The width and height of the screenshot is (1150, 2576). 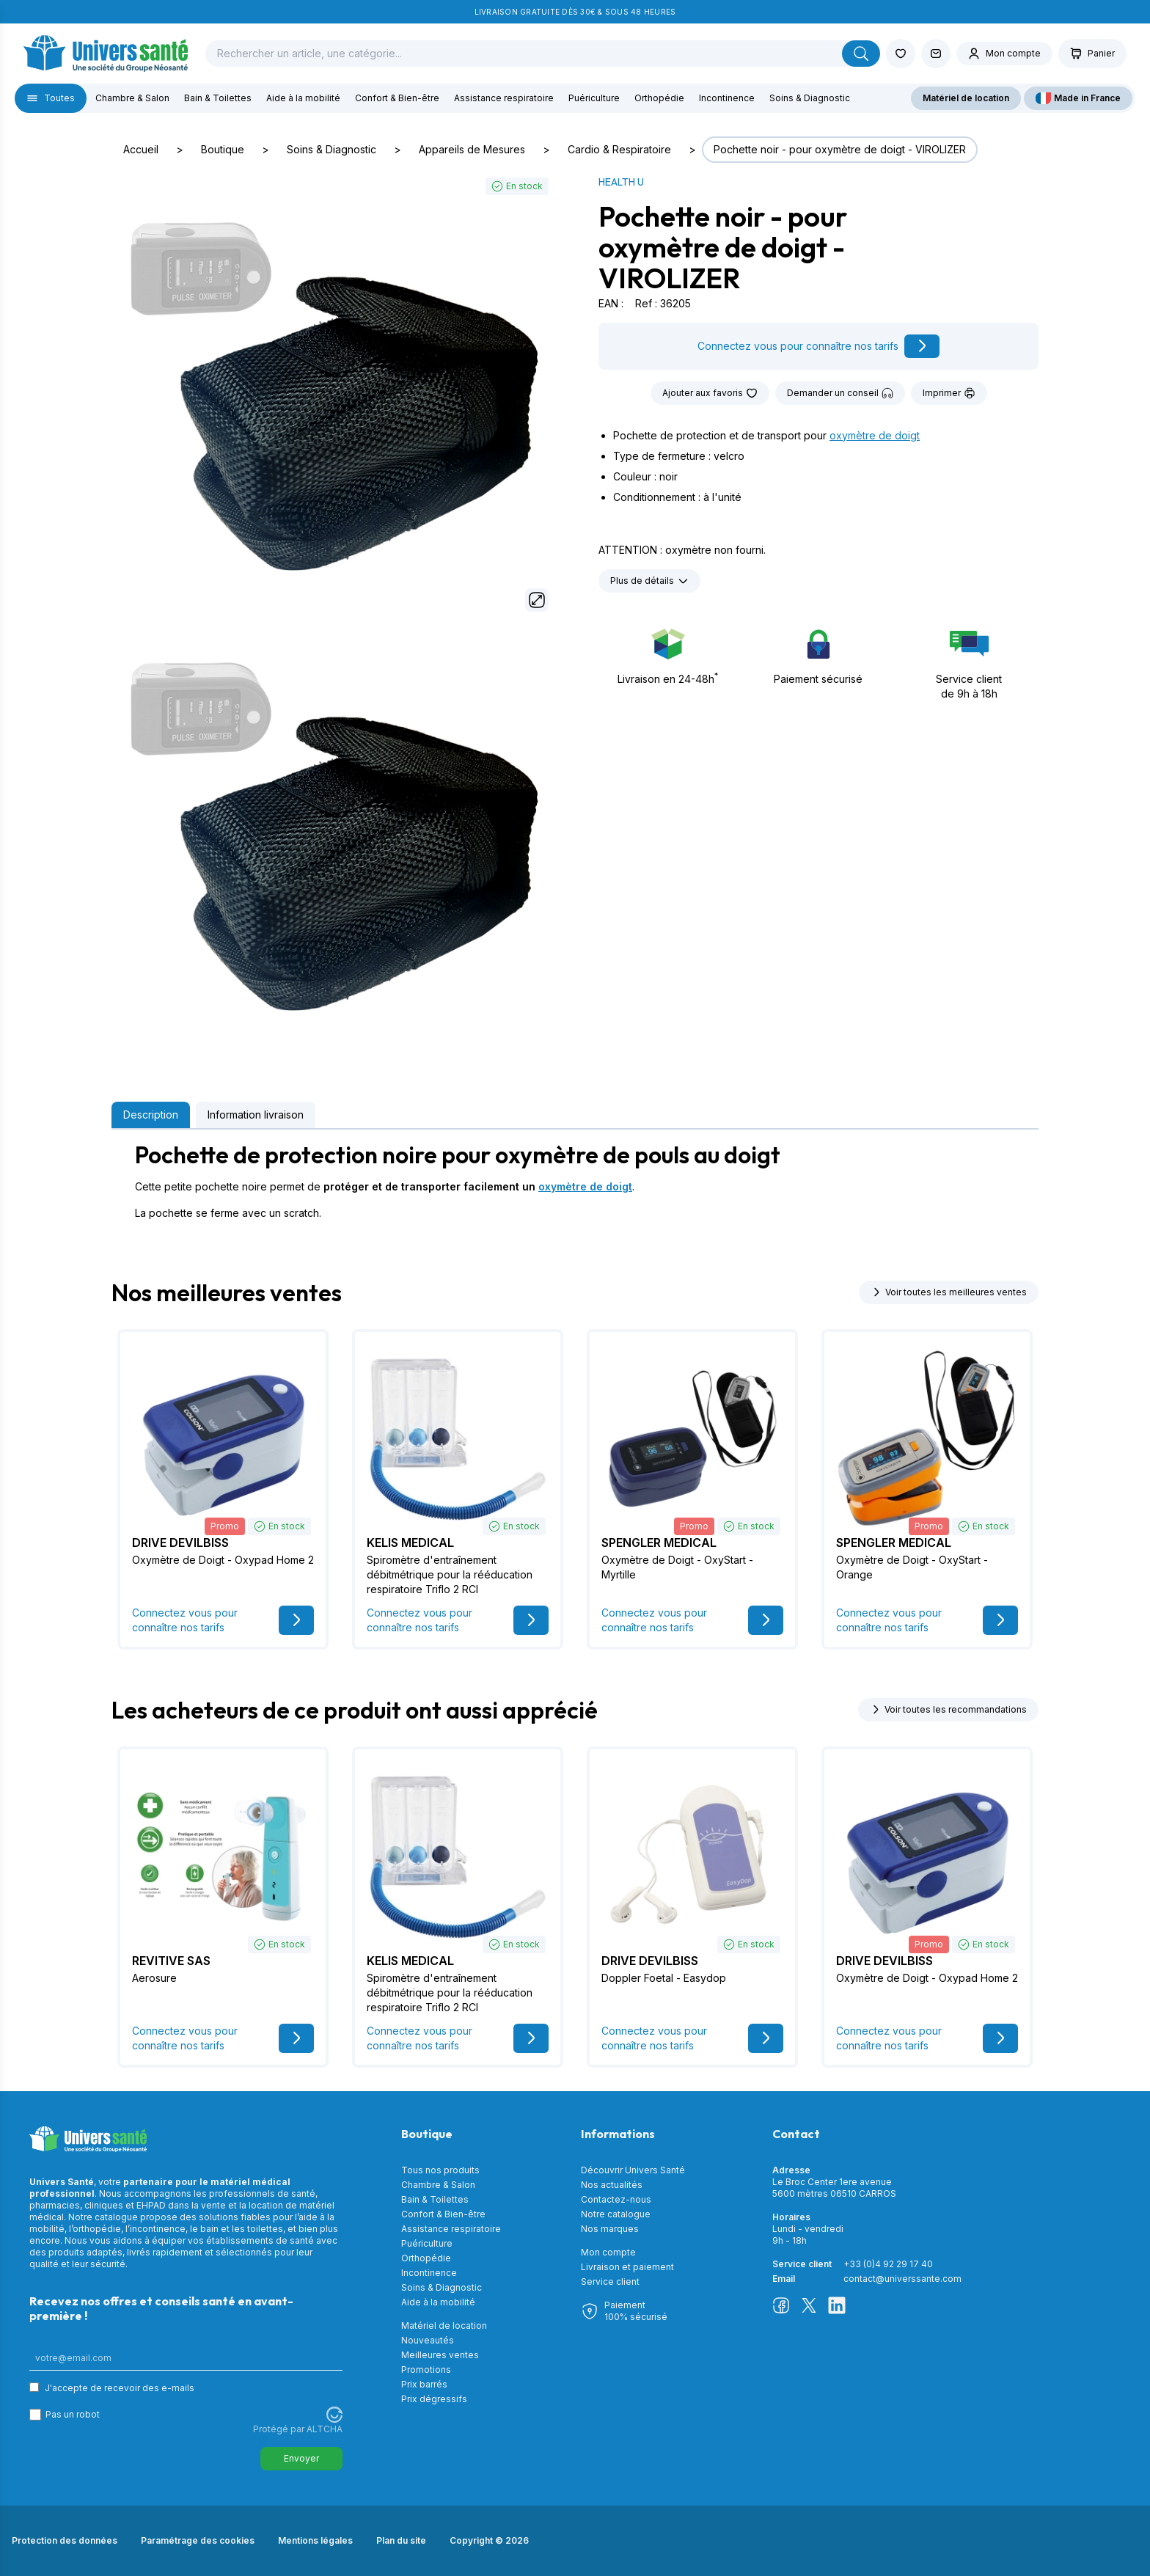 What do you see at coordinates (949, 393) in the screenshot?
I see `Imprimer` at bounding box center [949, 393].